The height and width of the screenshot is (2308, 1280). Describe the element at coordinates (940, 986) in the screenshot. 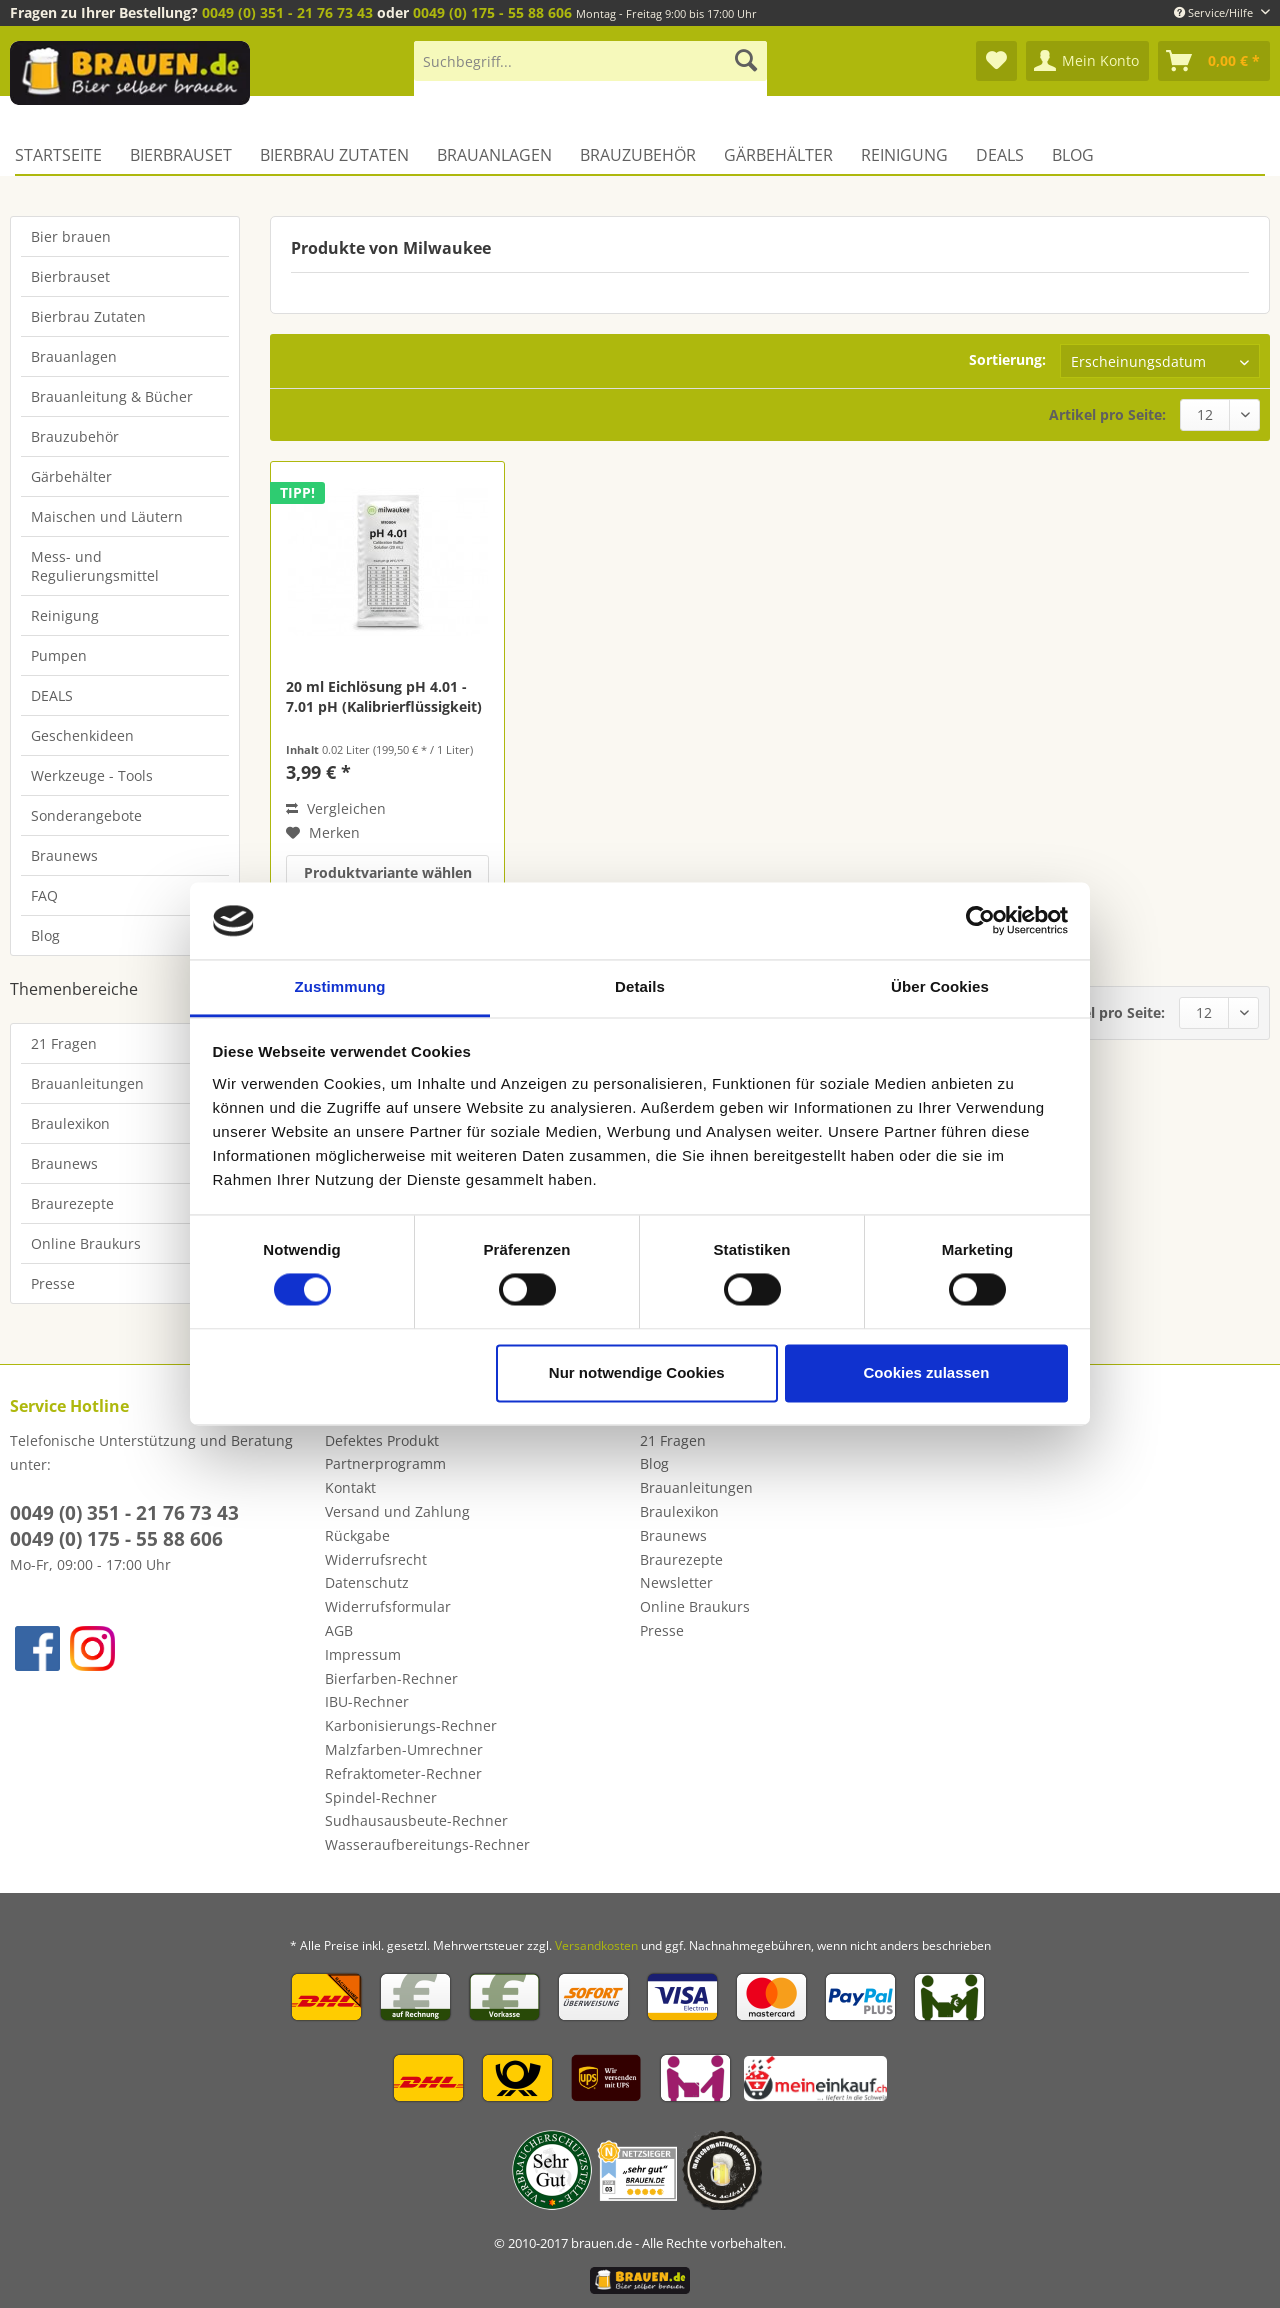

I see `Über Cookies [tab]` at that location.